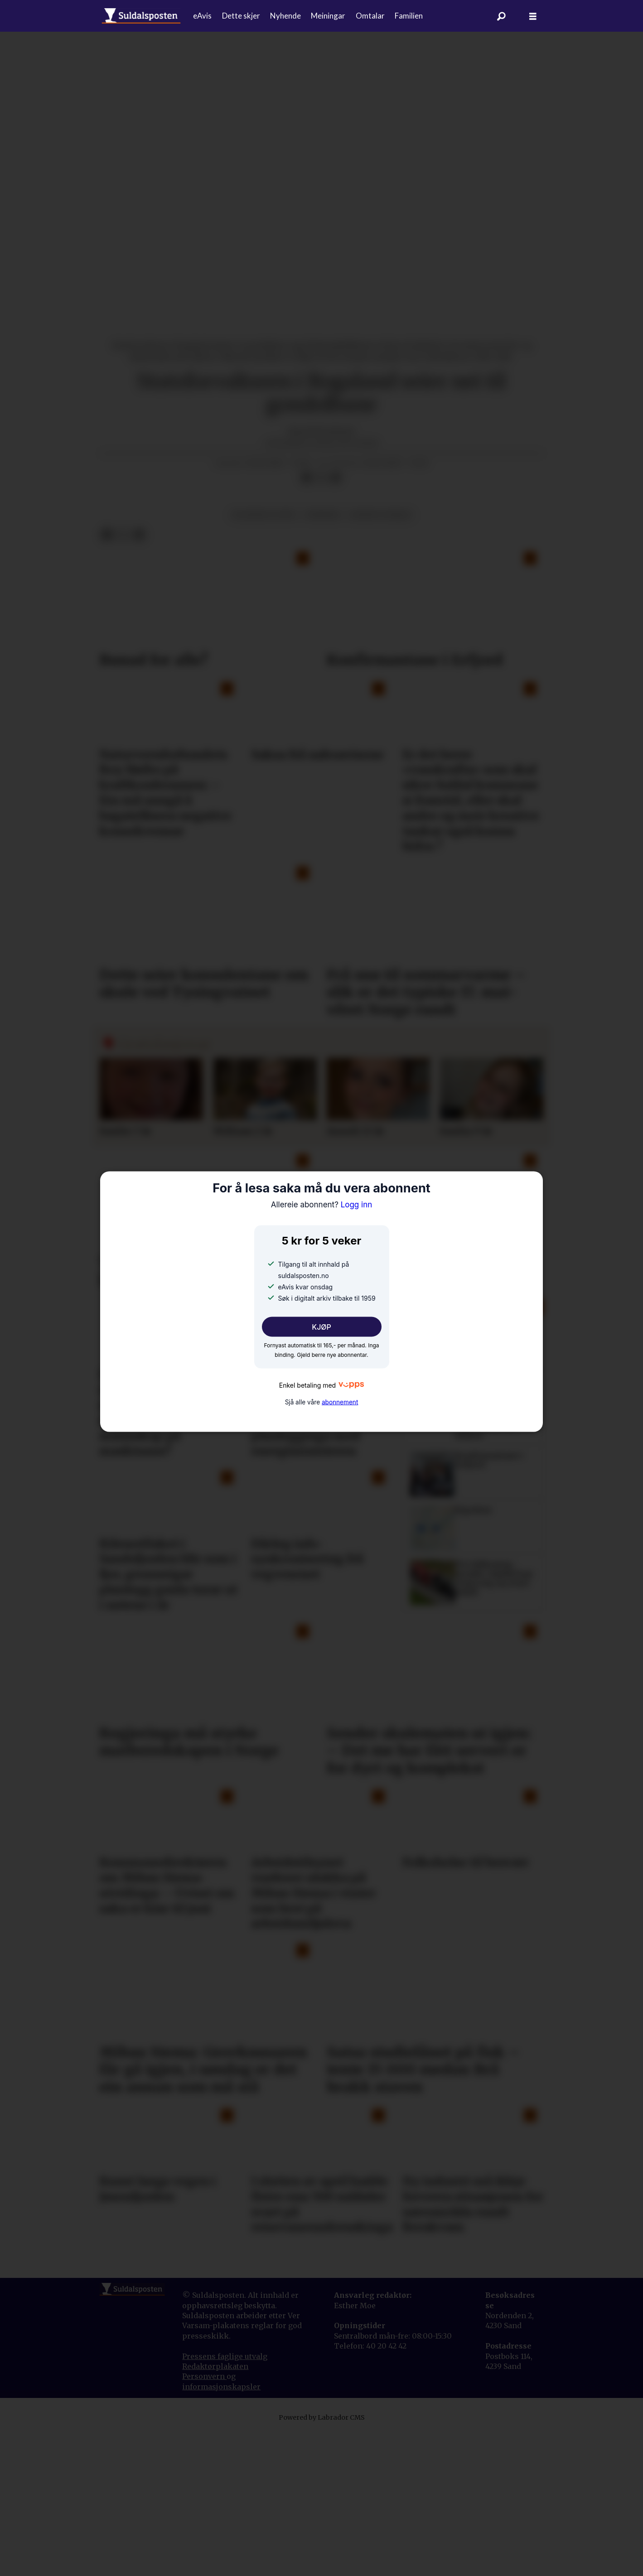 The height and width of the screenshot is (2576, 643). I want to click on [Del på Facebook], so click(307, 478).